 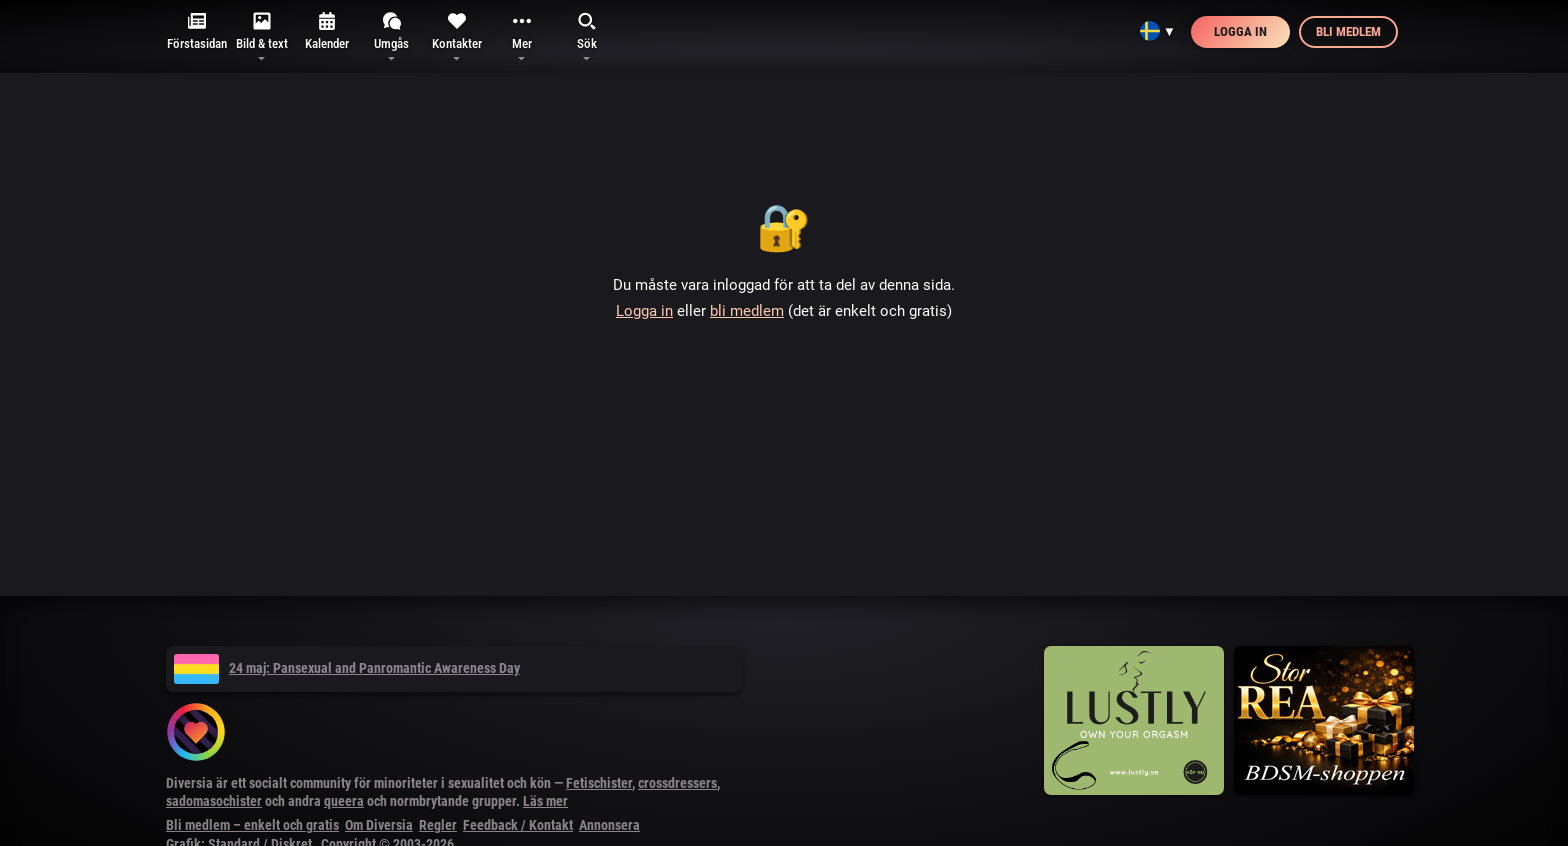 What do you see at coordinates (609, 825) in the screenshot?
I see `Annonsera` at bounding box center [609, 825].